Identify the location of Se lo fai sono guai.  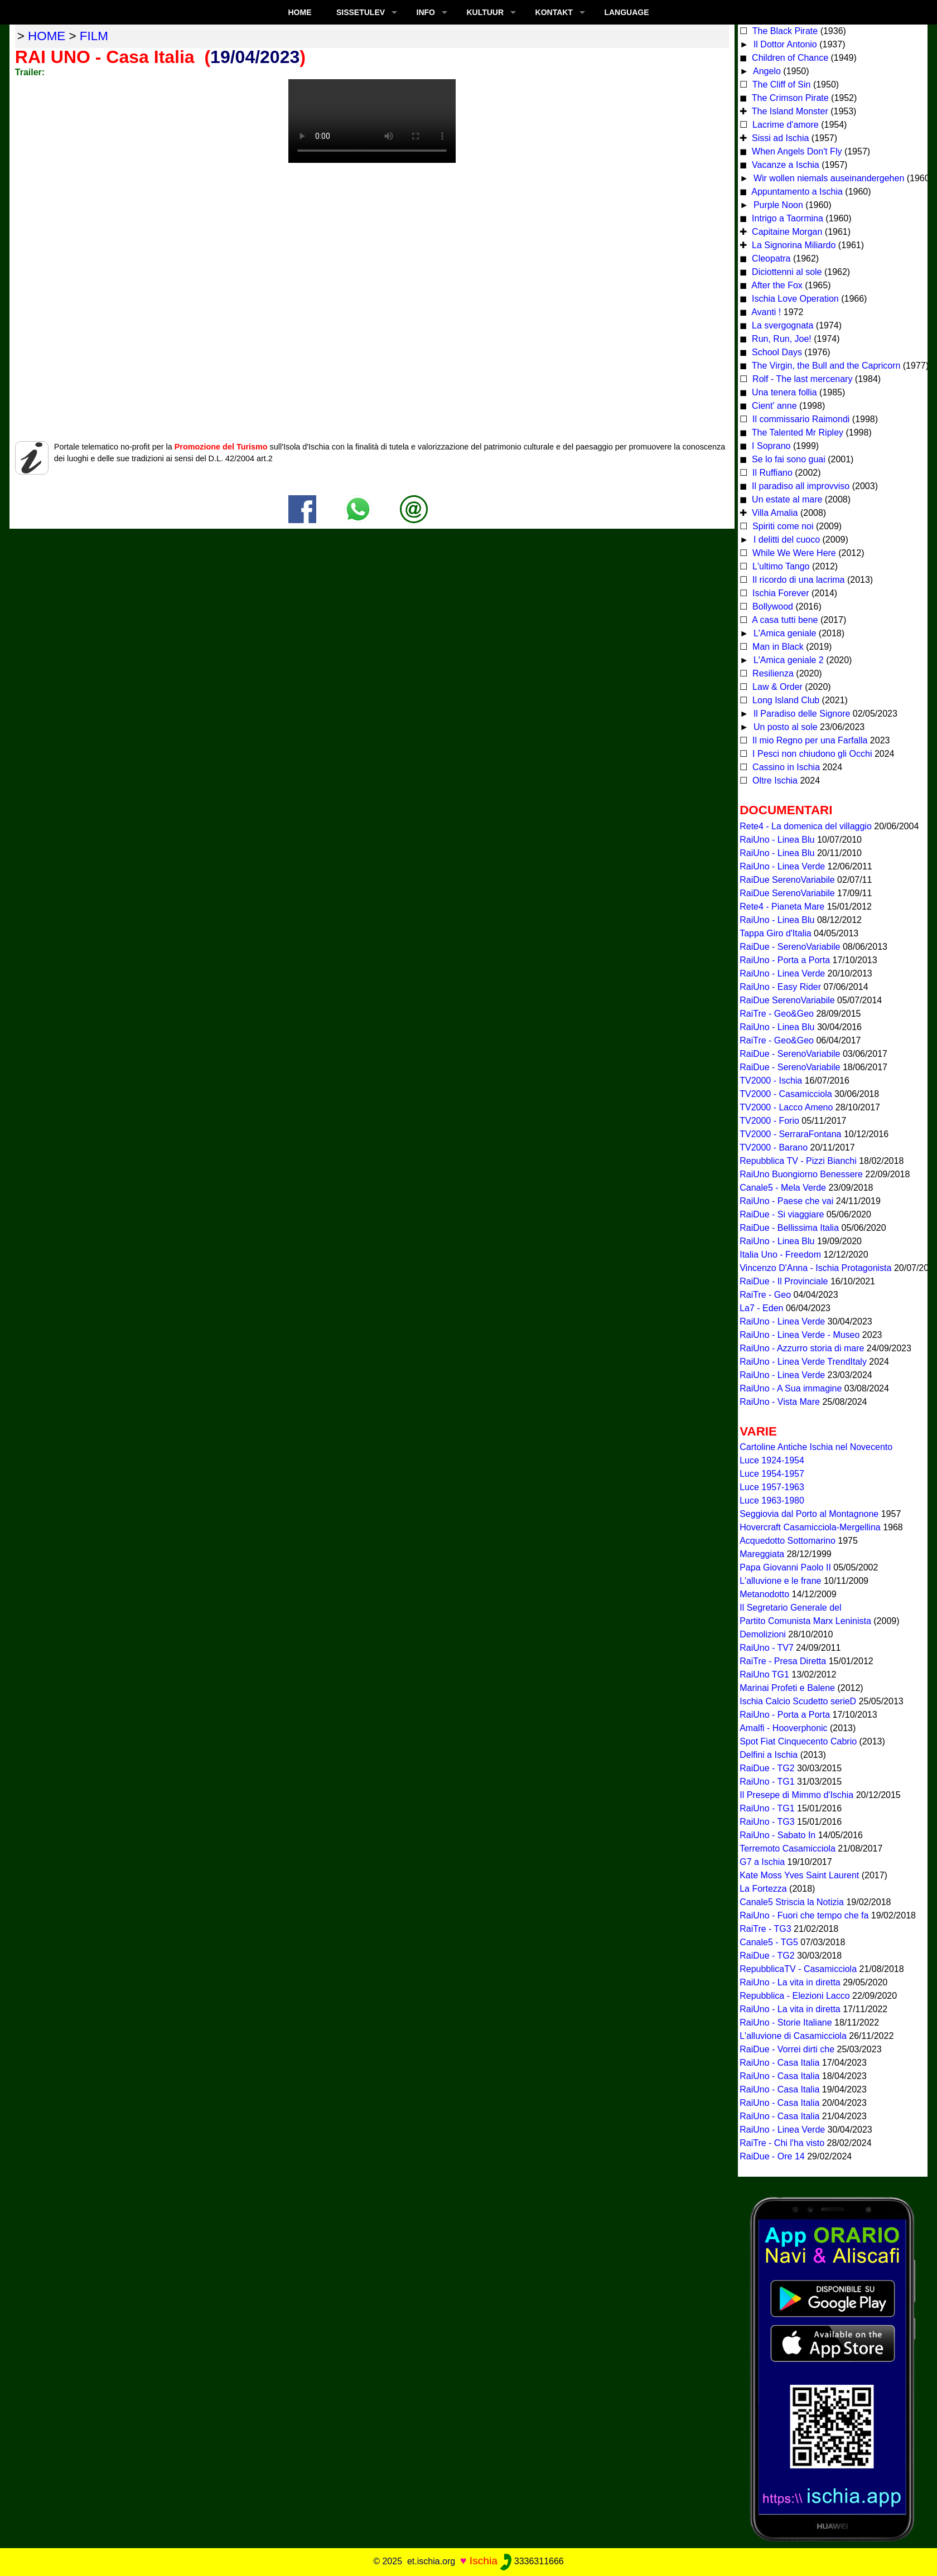
(787, 459).